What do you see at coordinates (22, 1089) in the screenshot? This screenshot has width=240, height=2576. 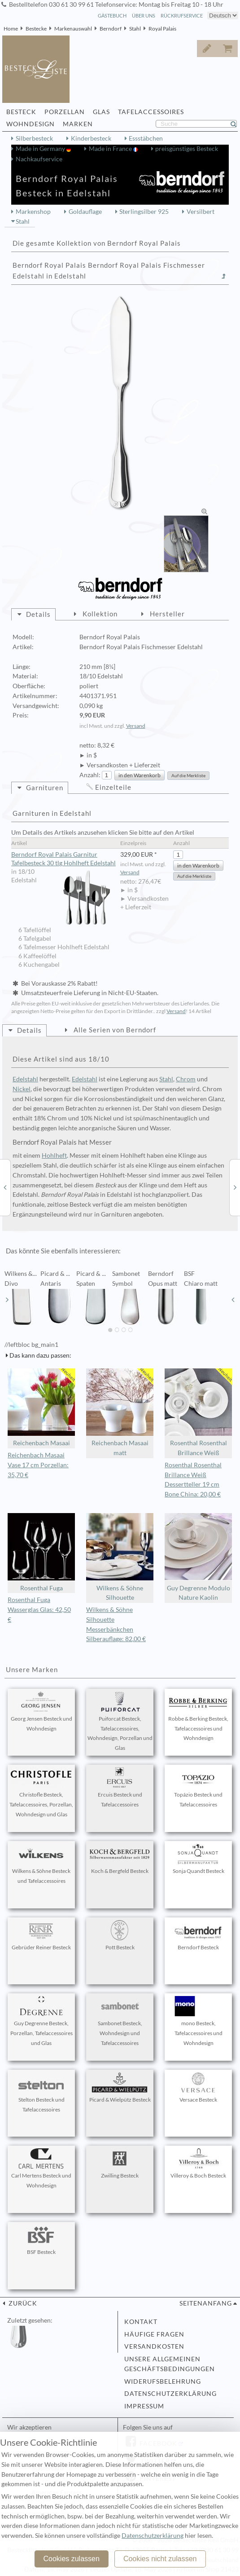 I see `Nickel` at bounding box center [22, 1089].